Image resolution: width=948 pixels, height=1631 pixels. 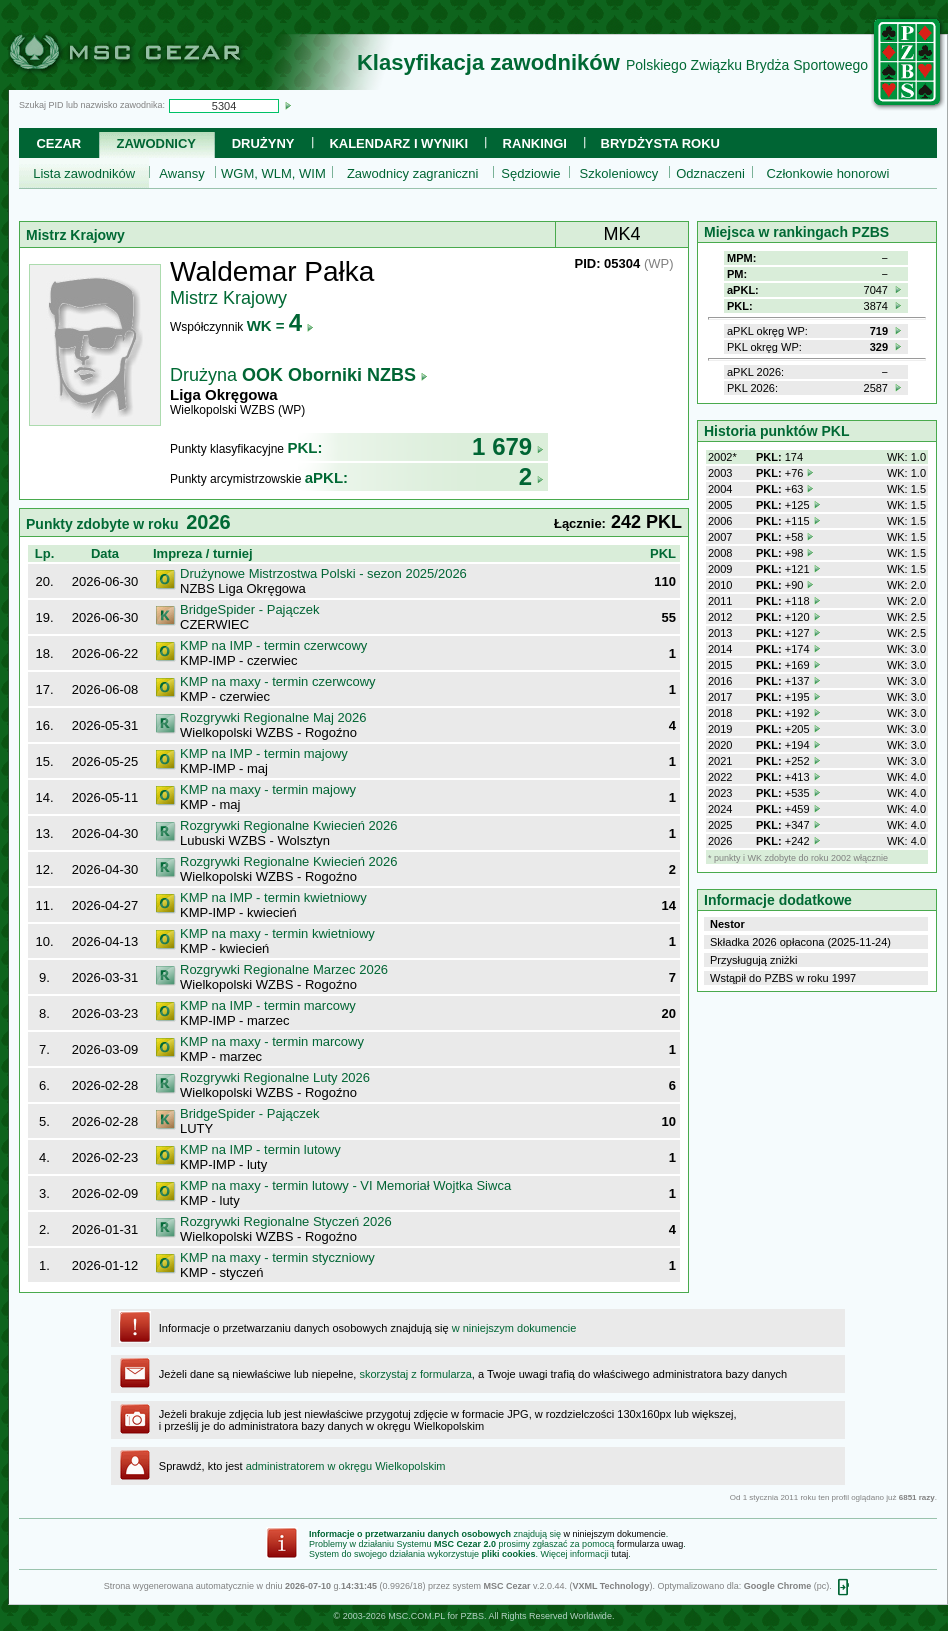 I want to click on Zawodnicy zagraniczni, so click(x=413, y=173).